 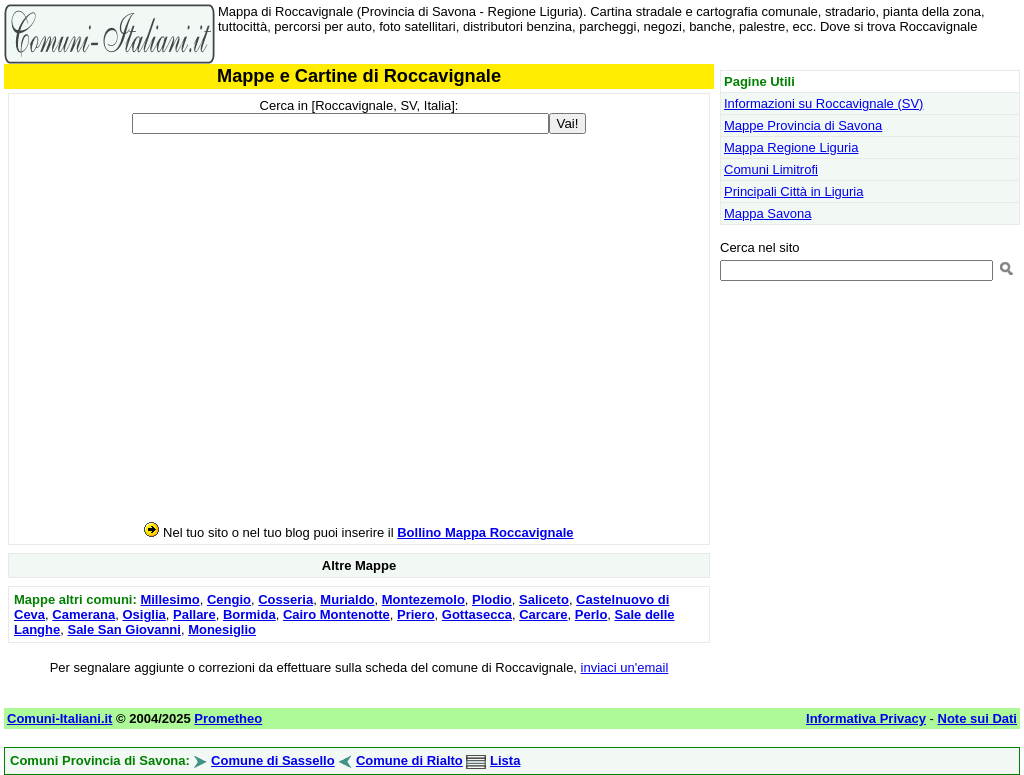 What do you see at coordinates (423, 599) in the screenshot?
I see `Montezemolo` at bounding box center [423, 599].